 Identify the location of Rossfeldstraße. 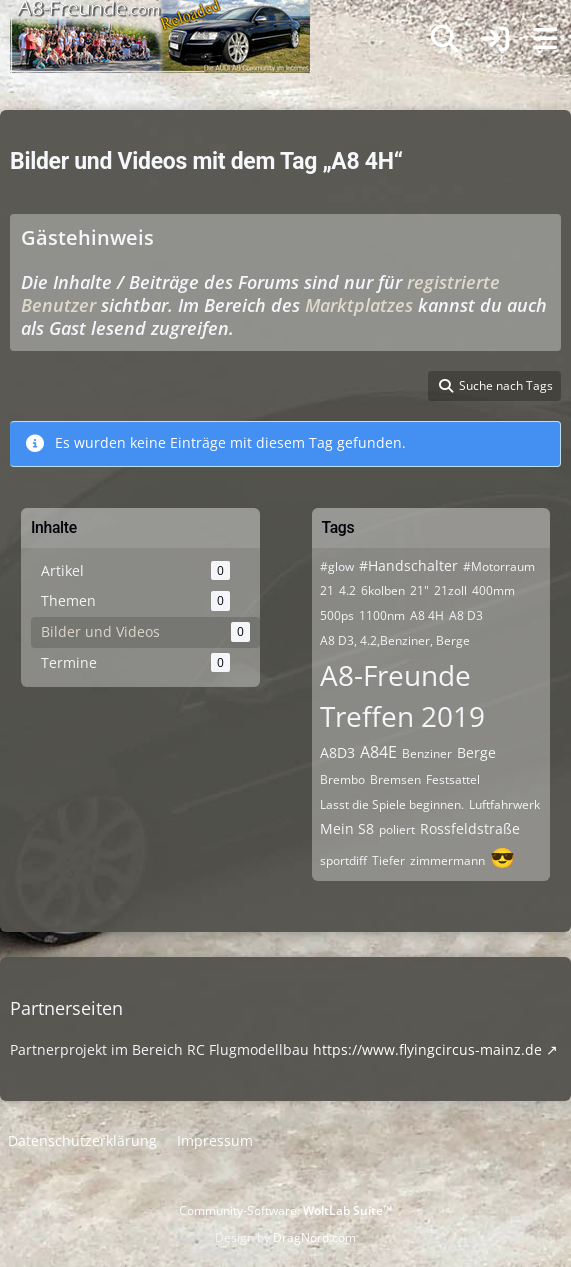
(470, 828).